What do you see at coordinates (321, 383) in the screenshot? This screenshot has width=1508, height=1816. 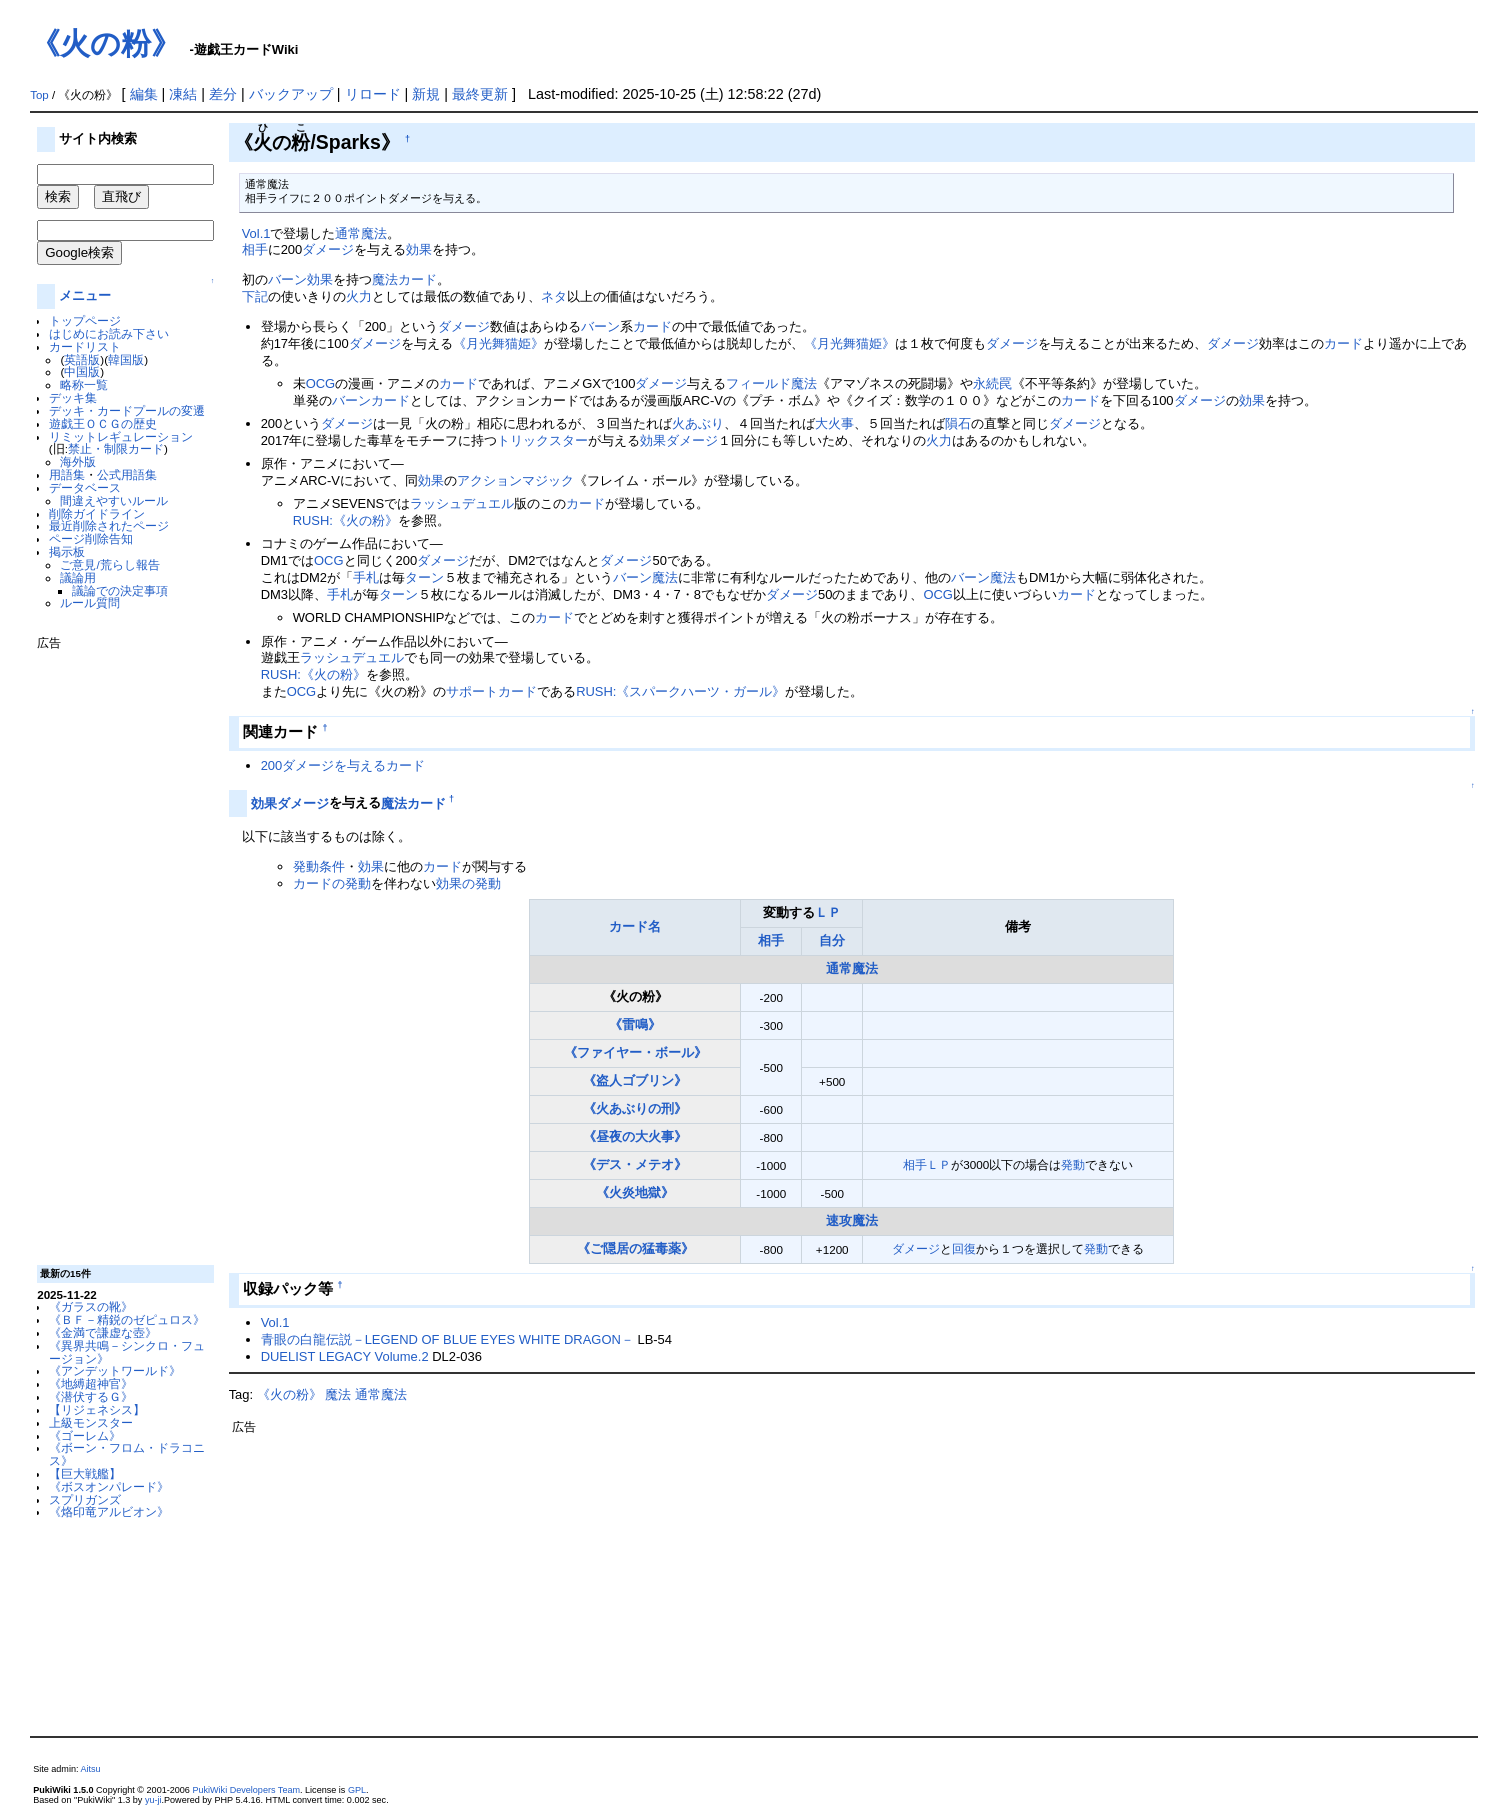 I see `OCG` at bounding box center [321, 383].